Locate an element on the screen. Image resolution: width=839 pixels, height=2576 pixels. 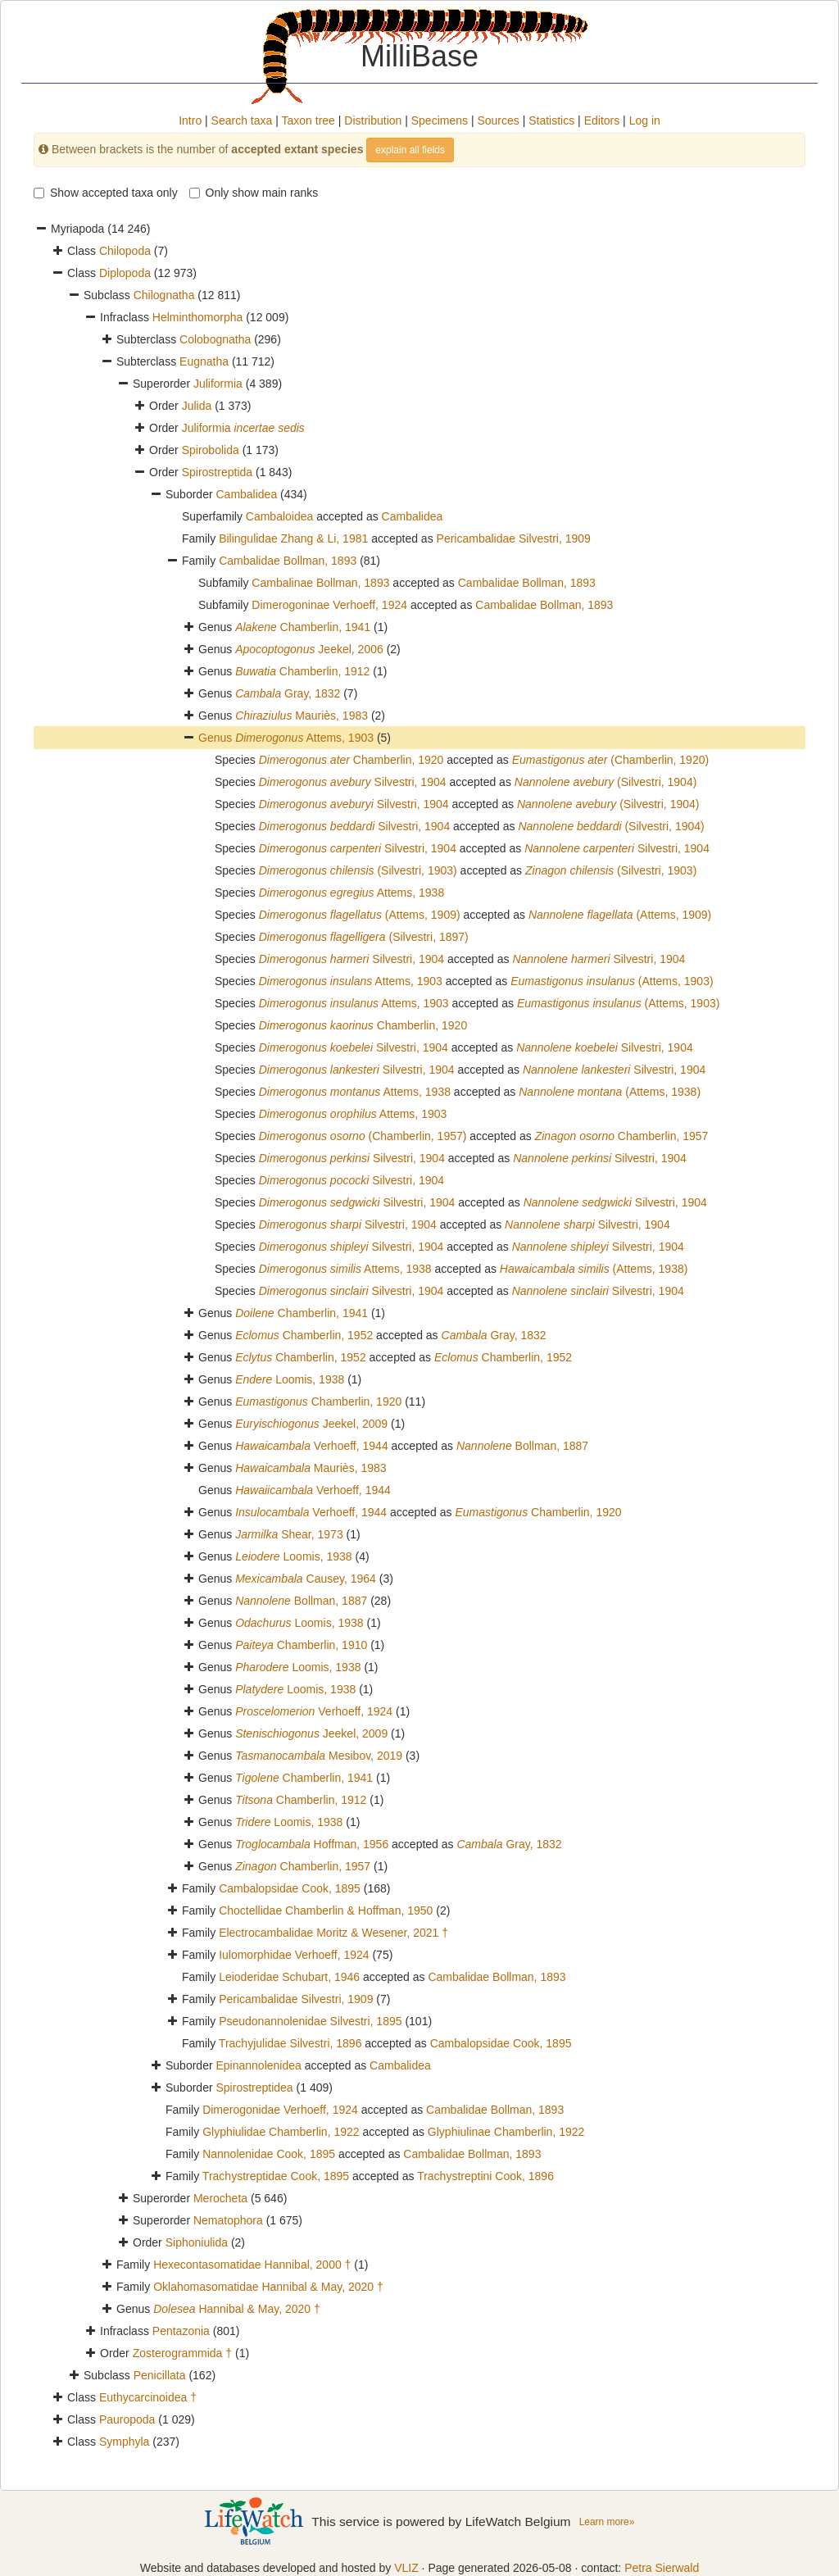
Attems, 1938 is located at coordinates (351, 892).